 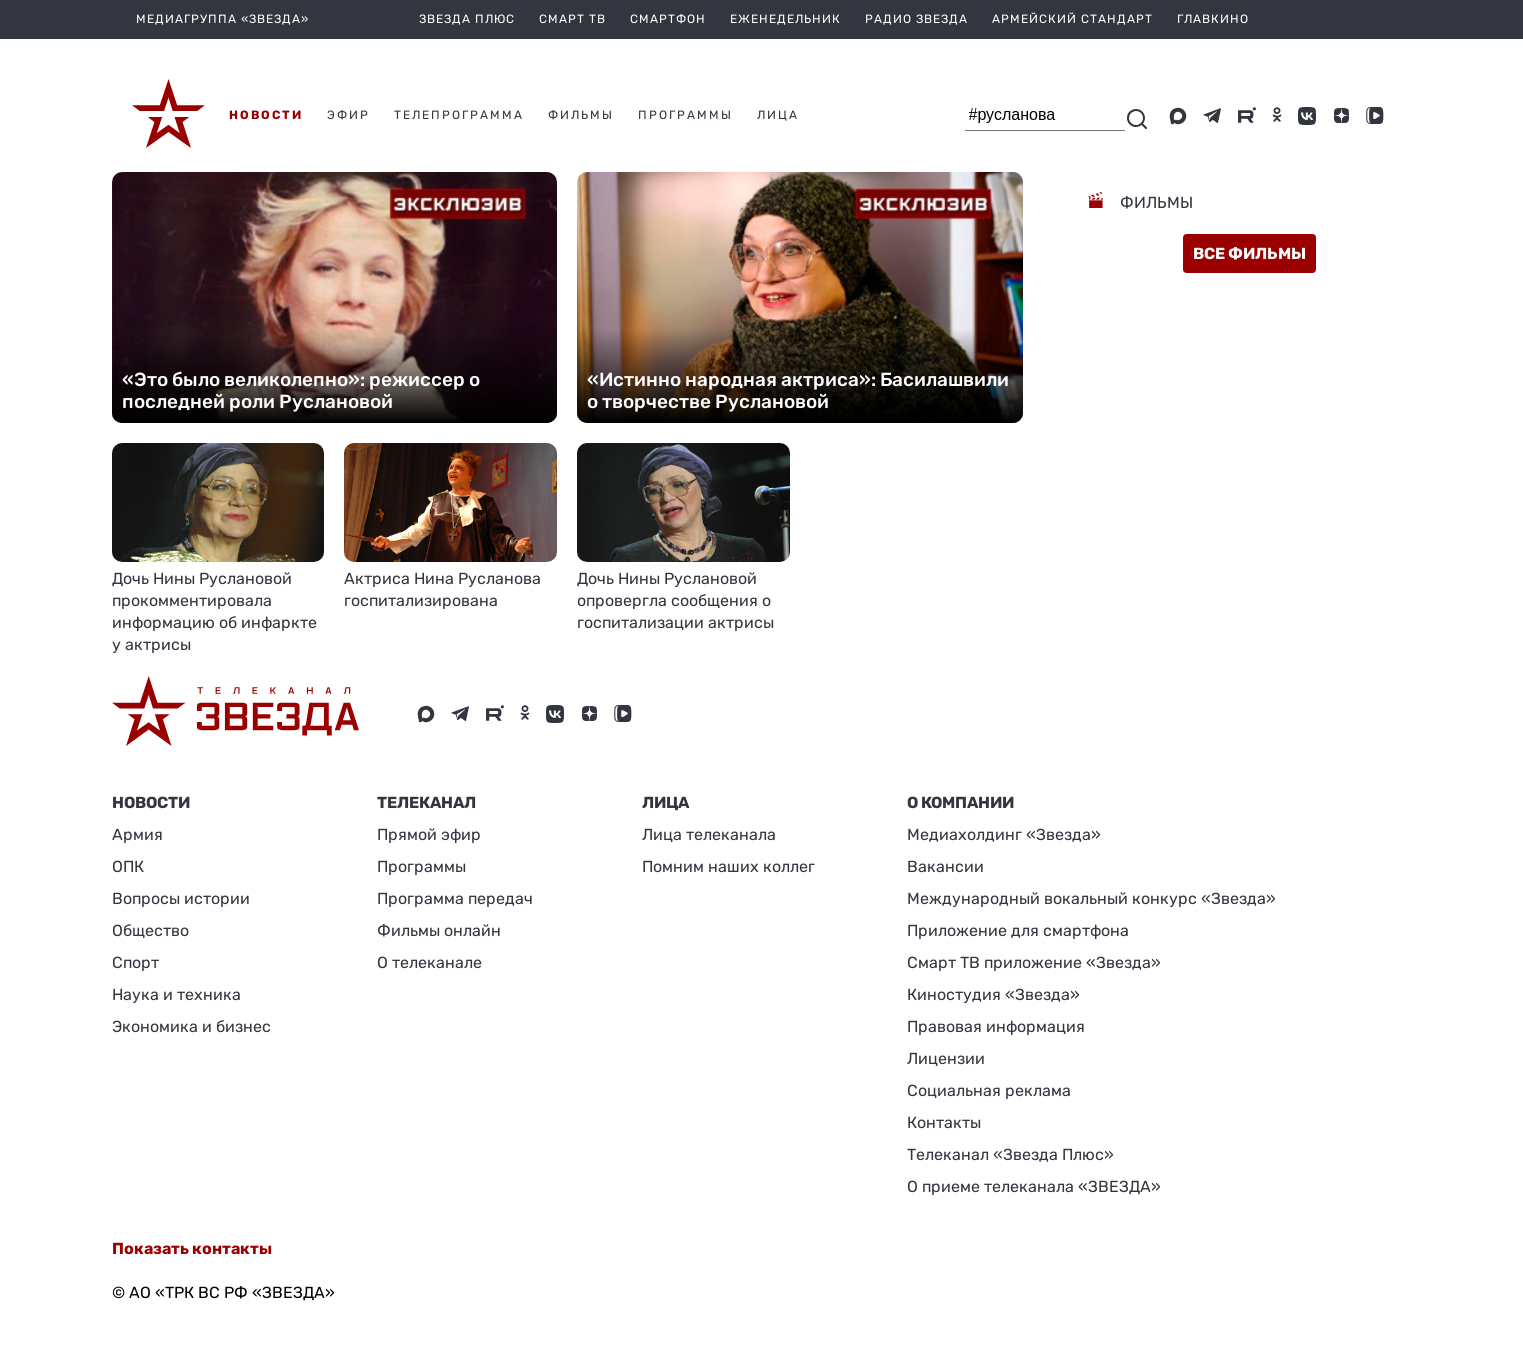 What do you see at coordinates (1249, 253) in the screenshot?
I see `все фильмы` at bounding box center [1249, 253].